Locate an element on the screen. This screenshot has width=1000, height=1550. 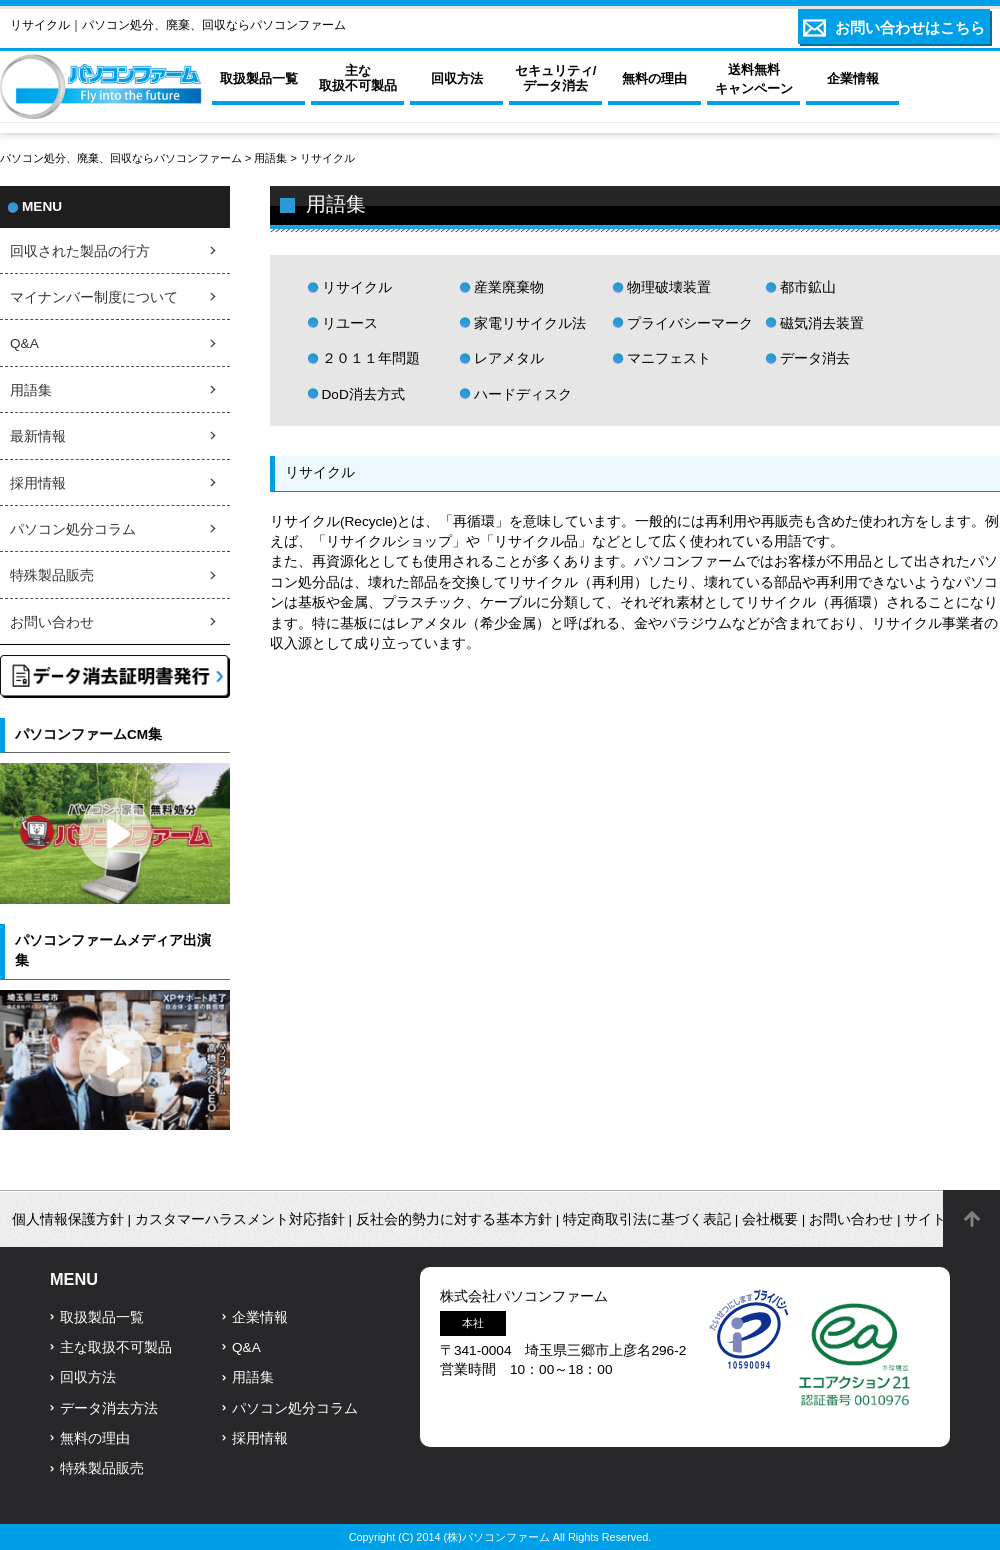
主な取扱不可製品 is located at coordinates (116, 1347).